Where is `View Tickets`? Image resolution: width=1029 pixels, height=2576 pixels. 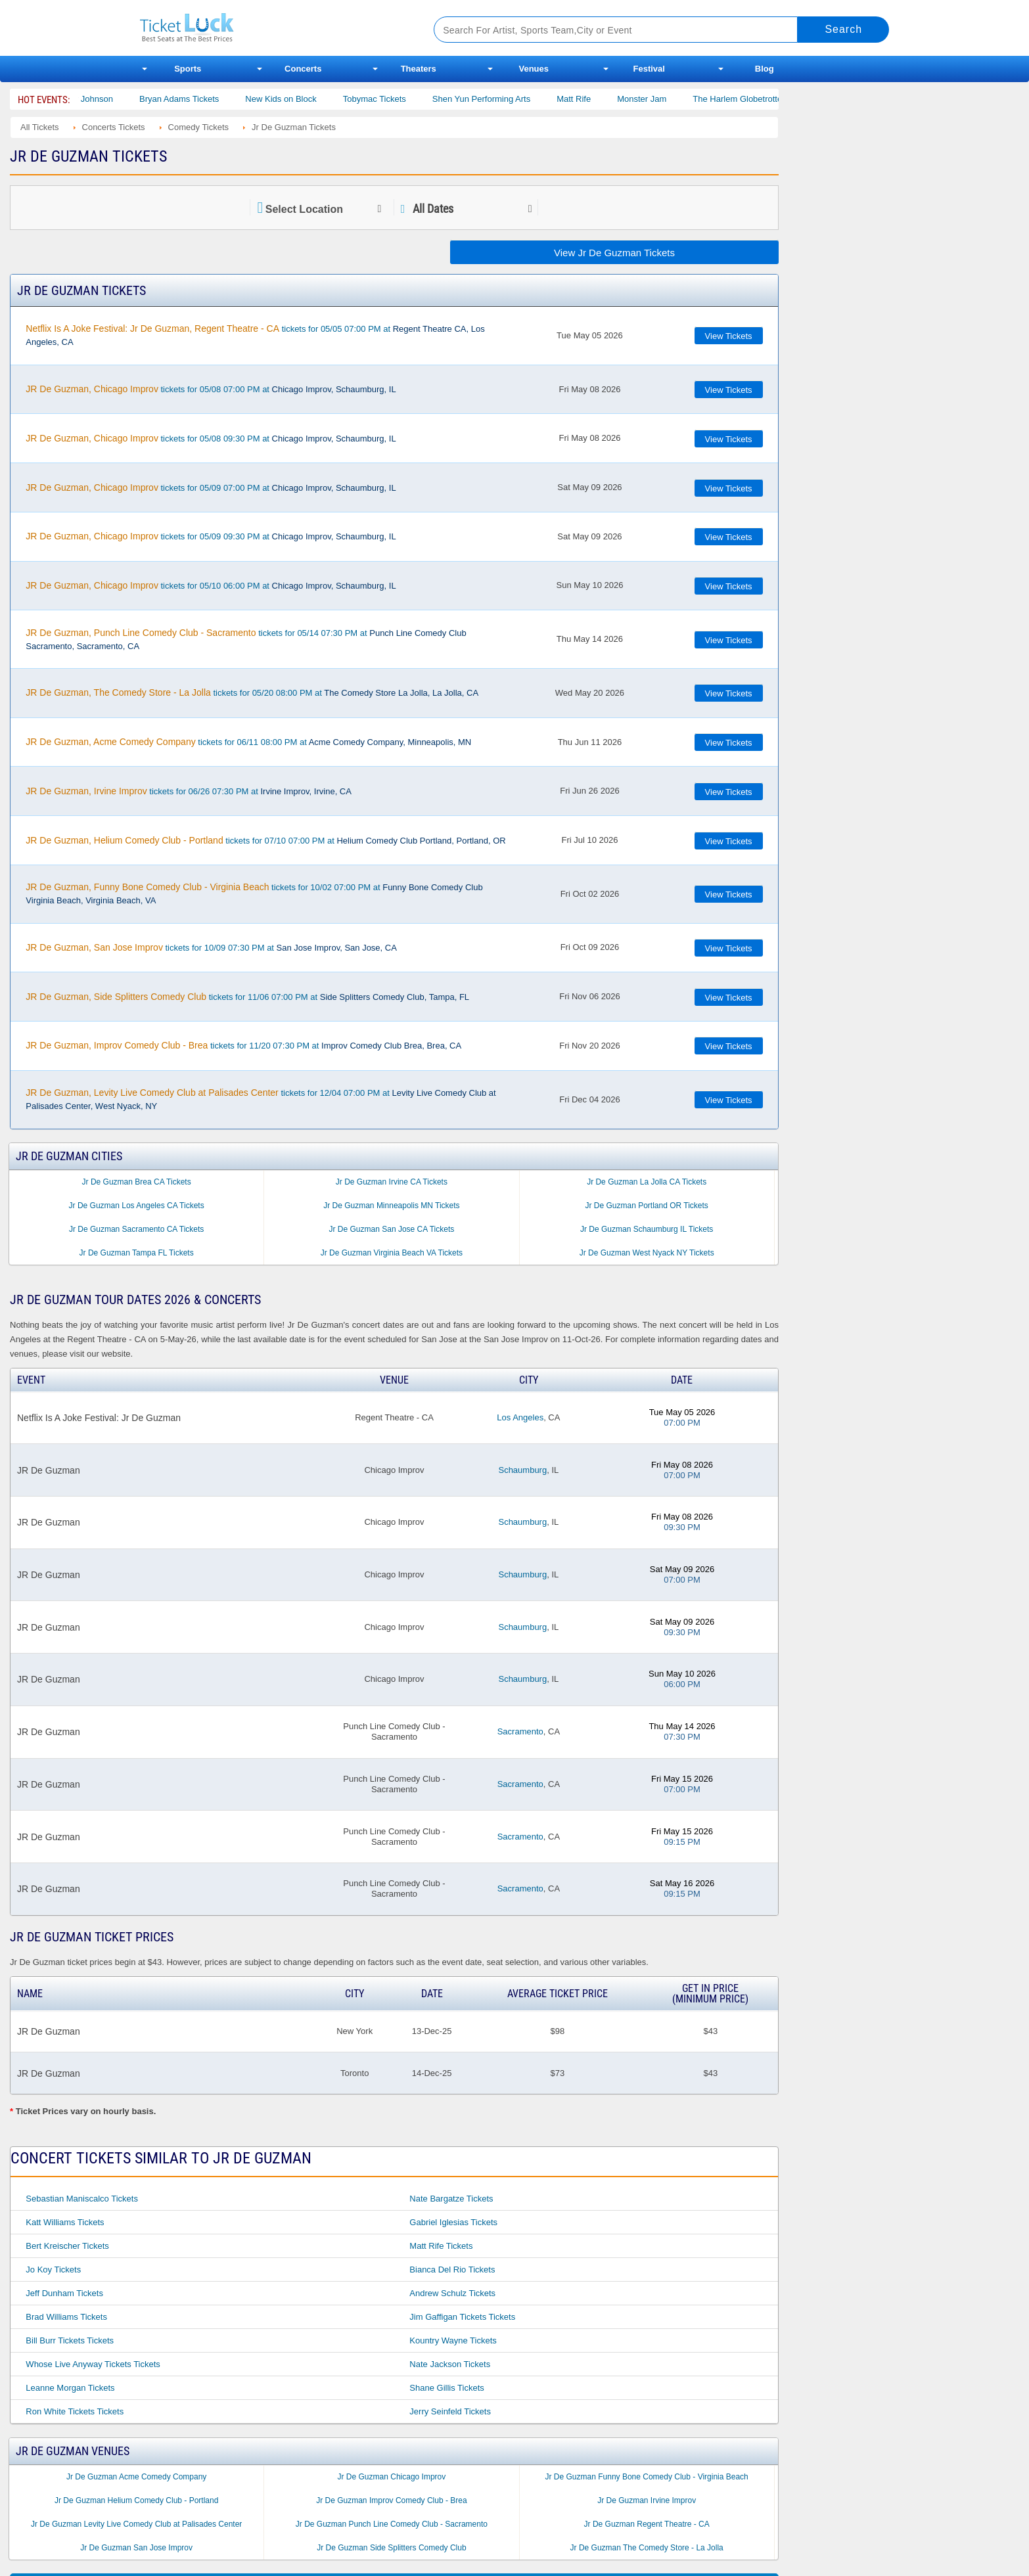 View Tickets is located at coordinates (728, 336).